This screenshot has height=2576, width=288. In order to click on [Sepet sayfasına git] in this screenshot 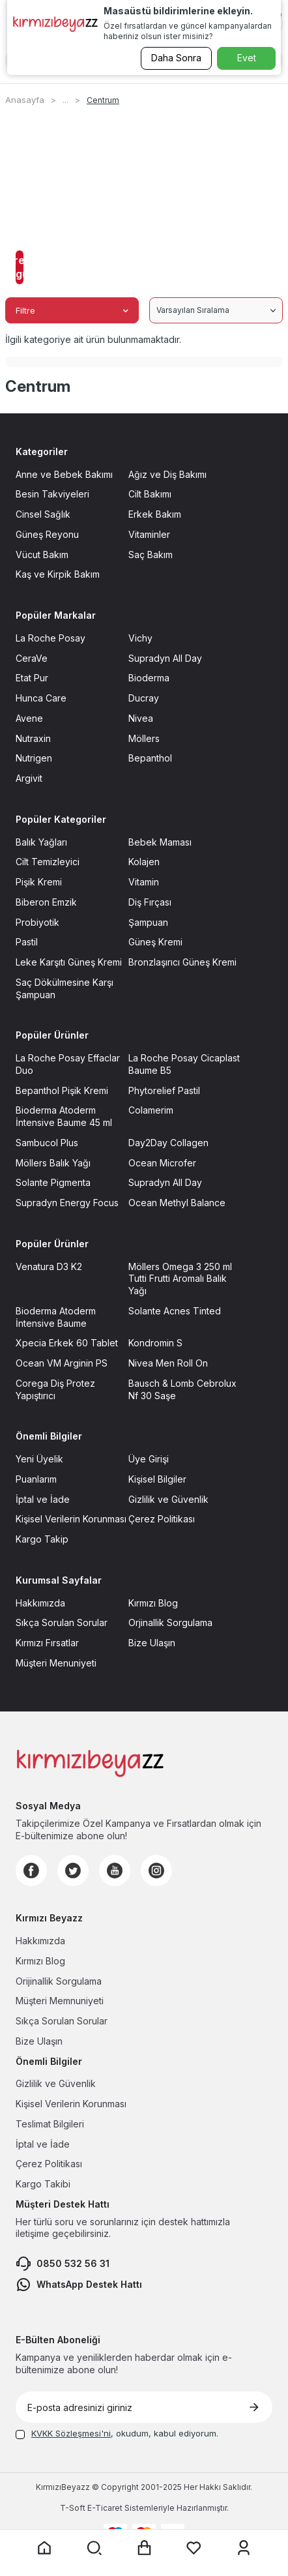, I will do `click(144, 2548)`.